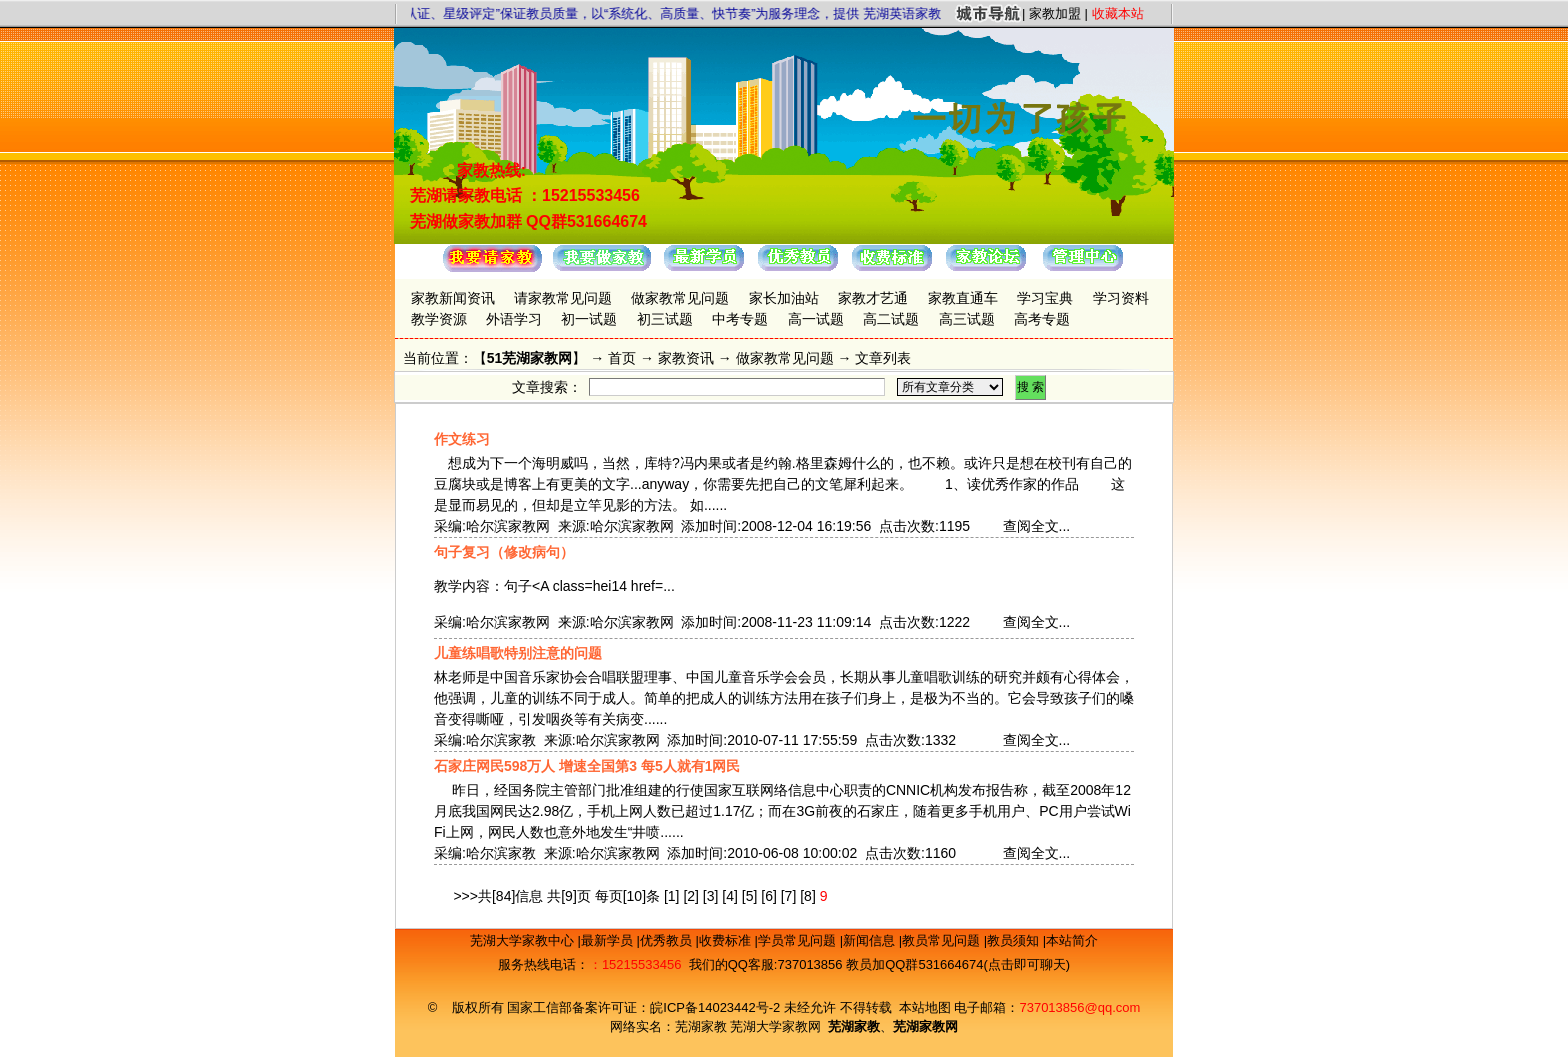  What do you see at coordinates (524, 940) in the screenshot?
I see `芜湖大学家教中心` at bounding box center [524, 940].